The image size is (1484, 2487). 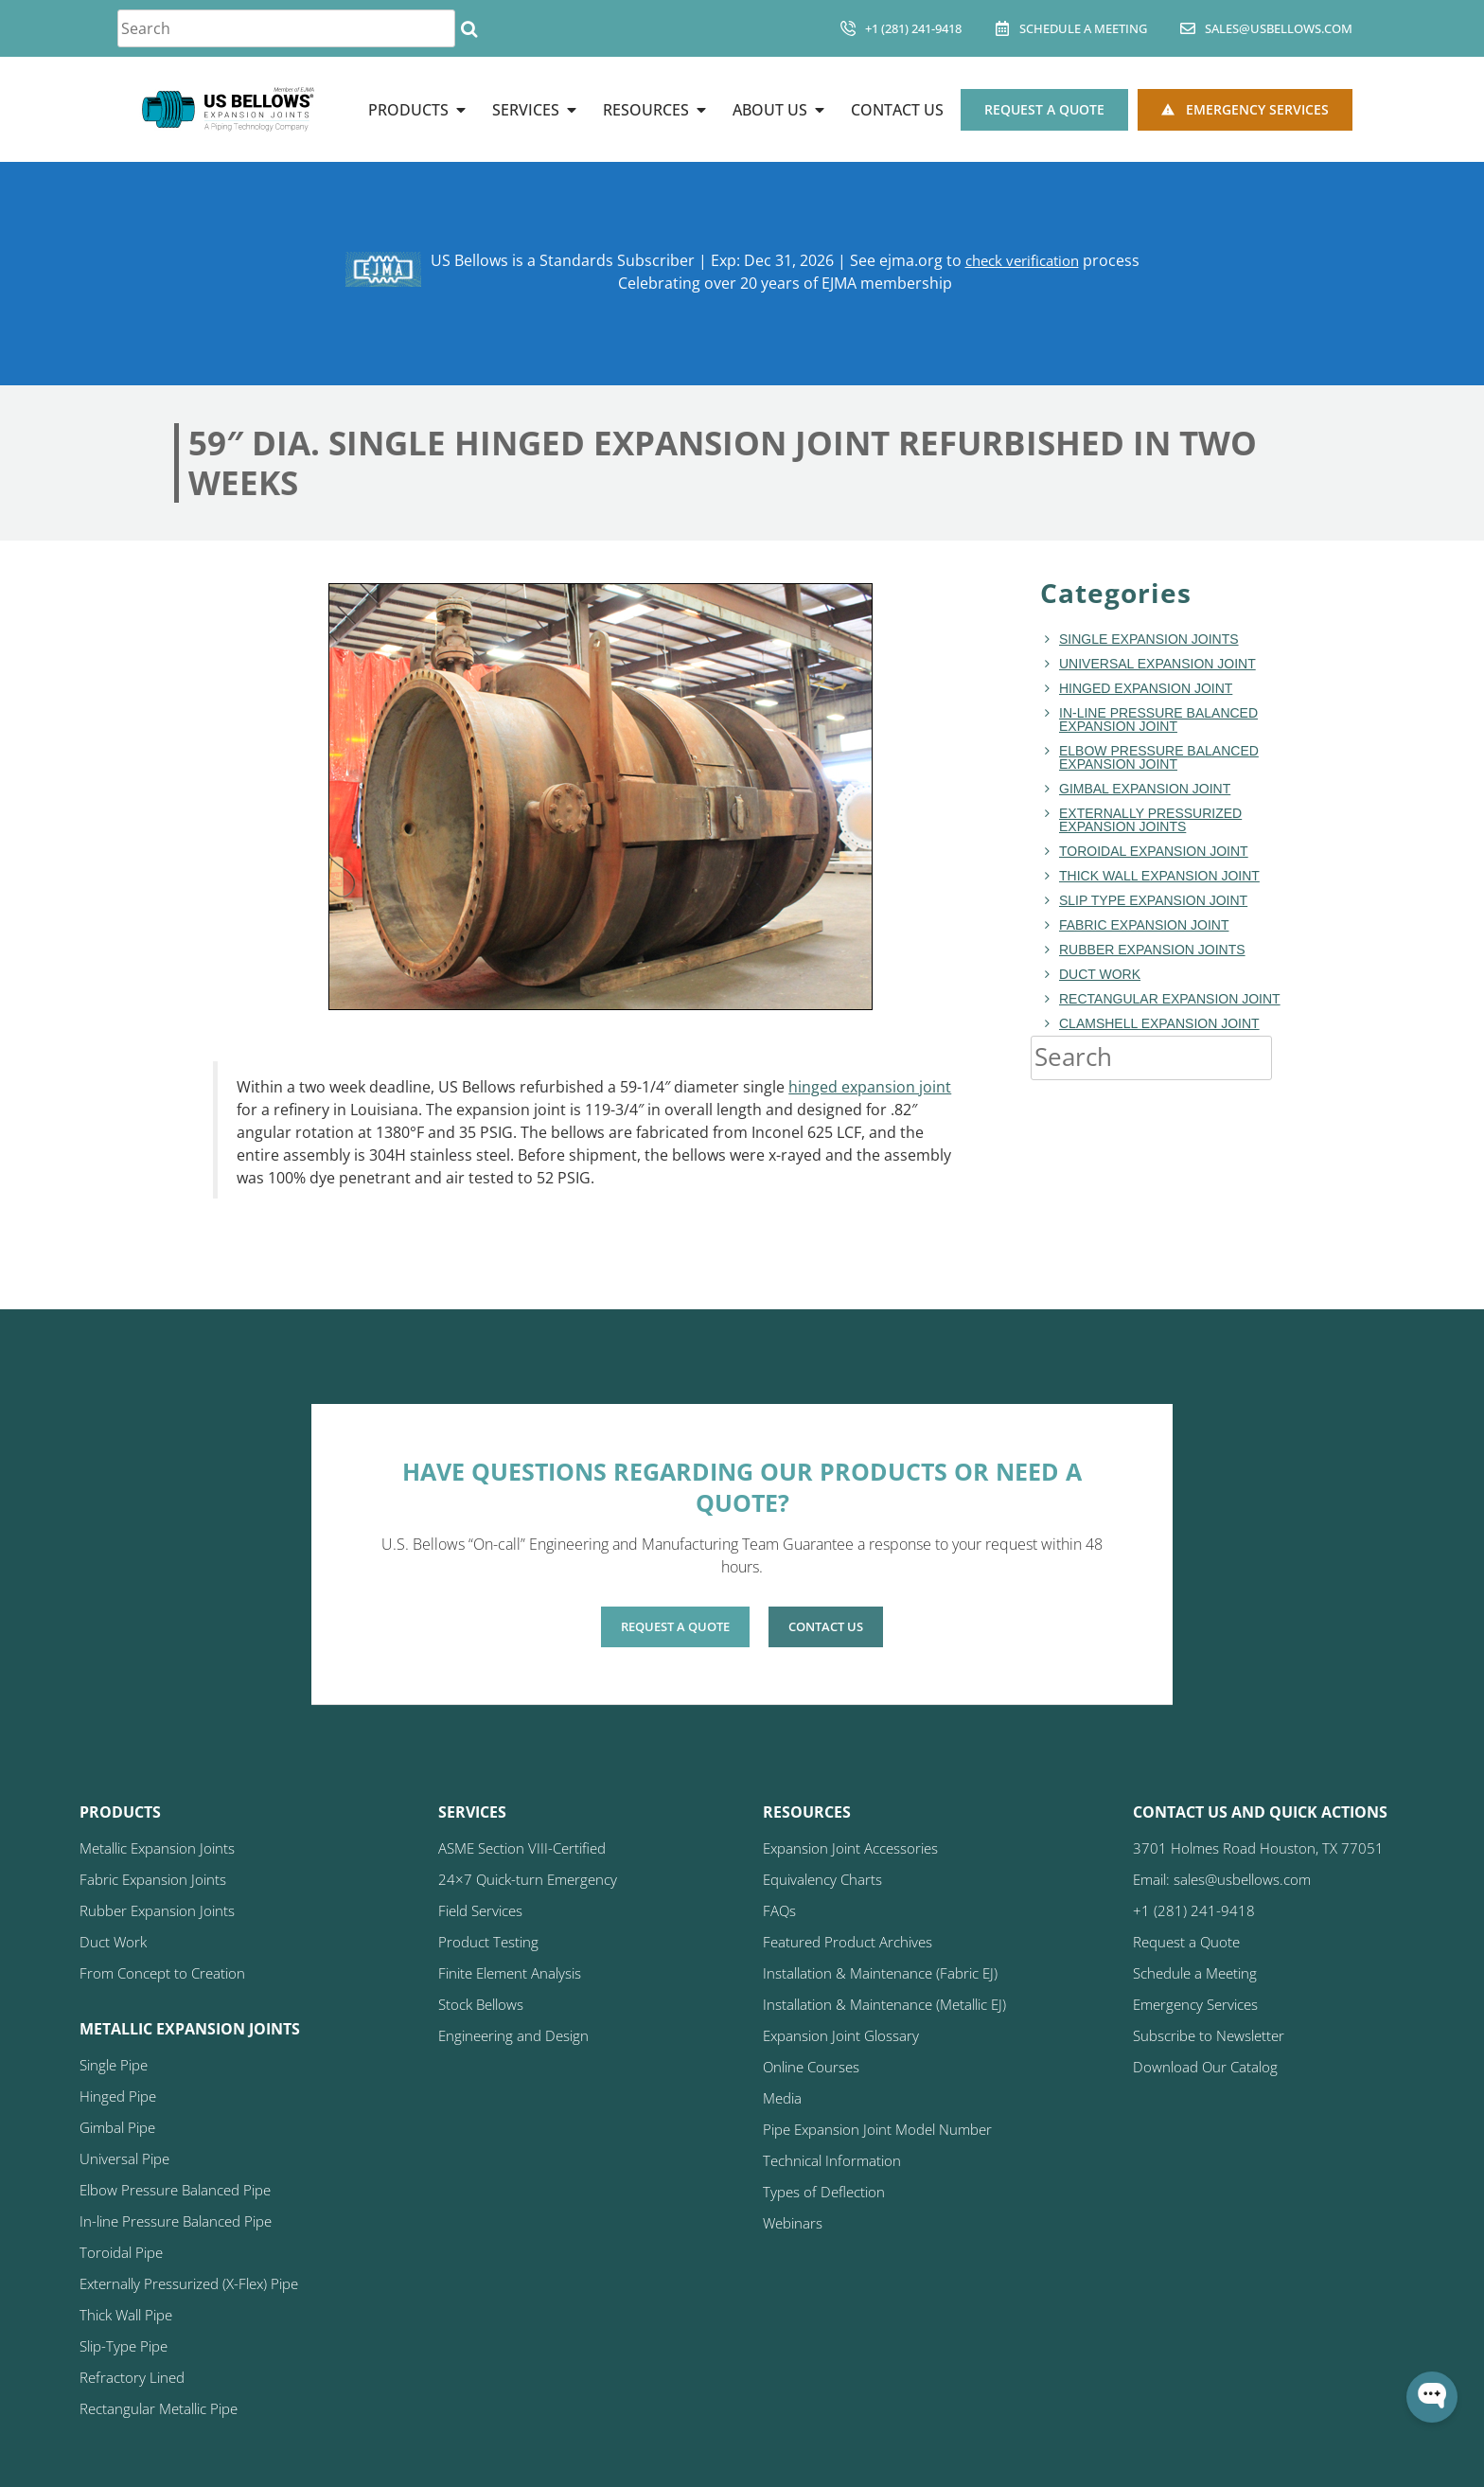 I want to click on toroidal expansion joint, so click(x=1153, y=851).